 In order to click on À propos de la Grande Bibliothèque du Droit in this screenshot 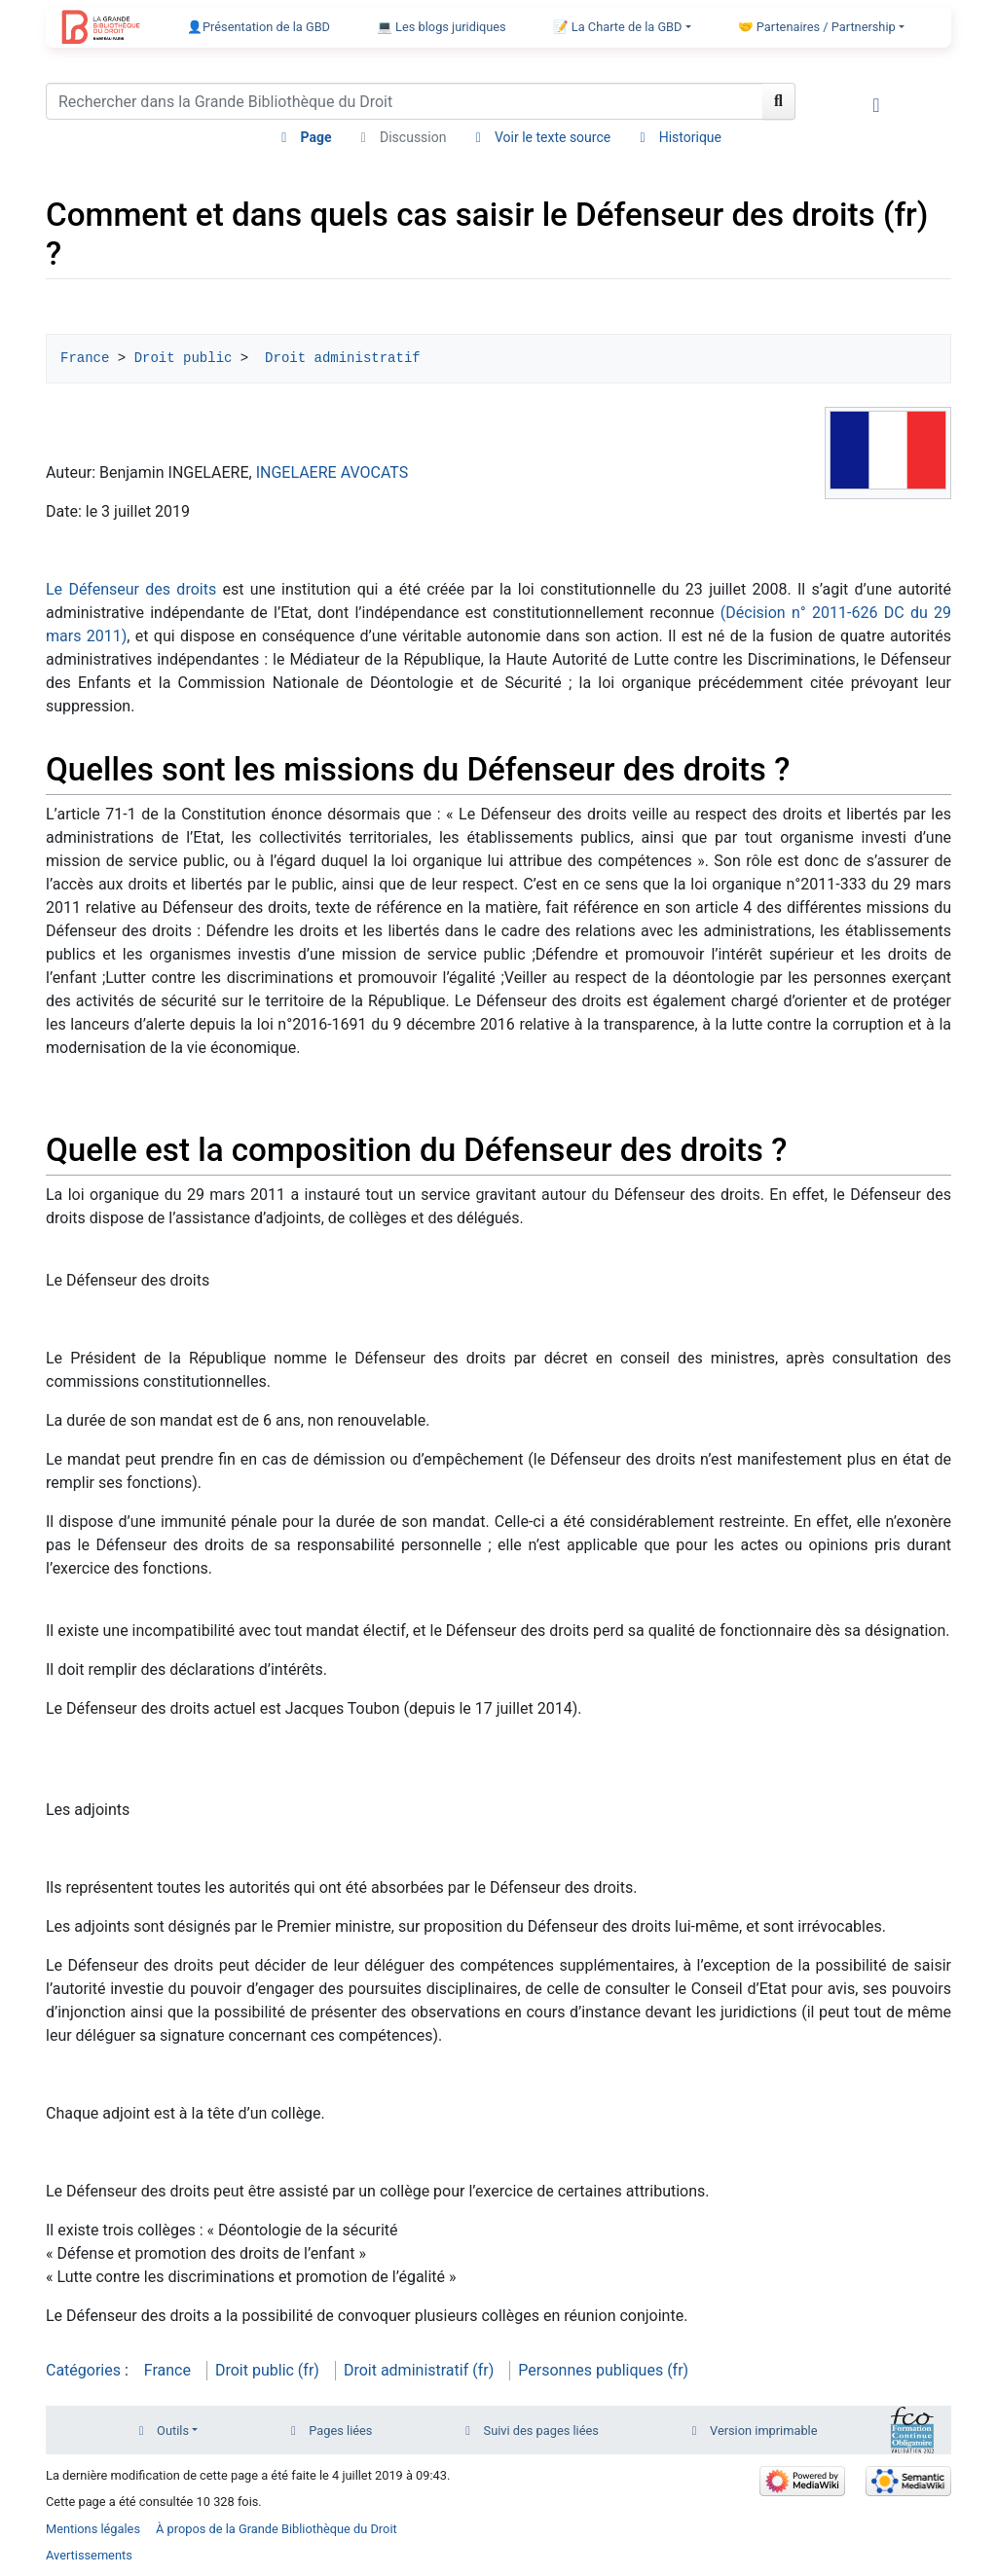, I will do `click(276, 2529)`.